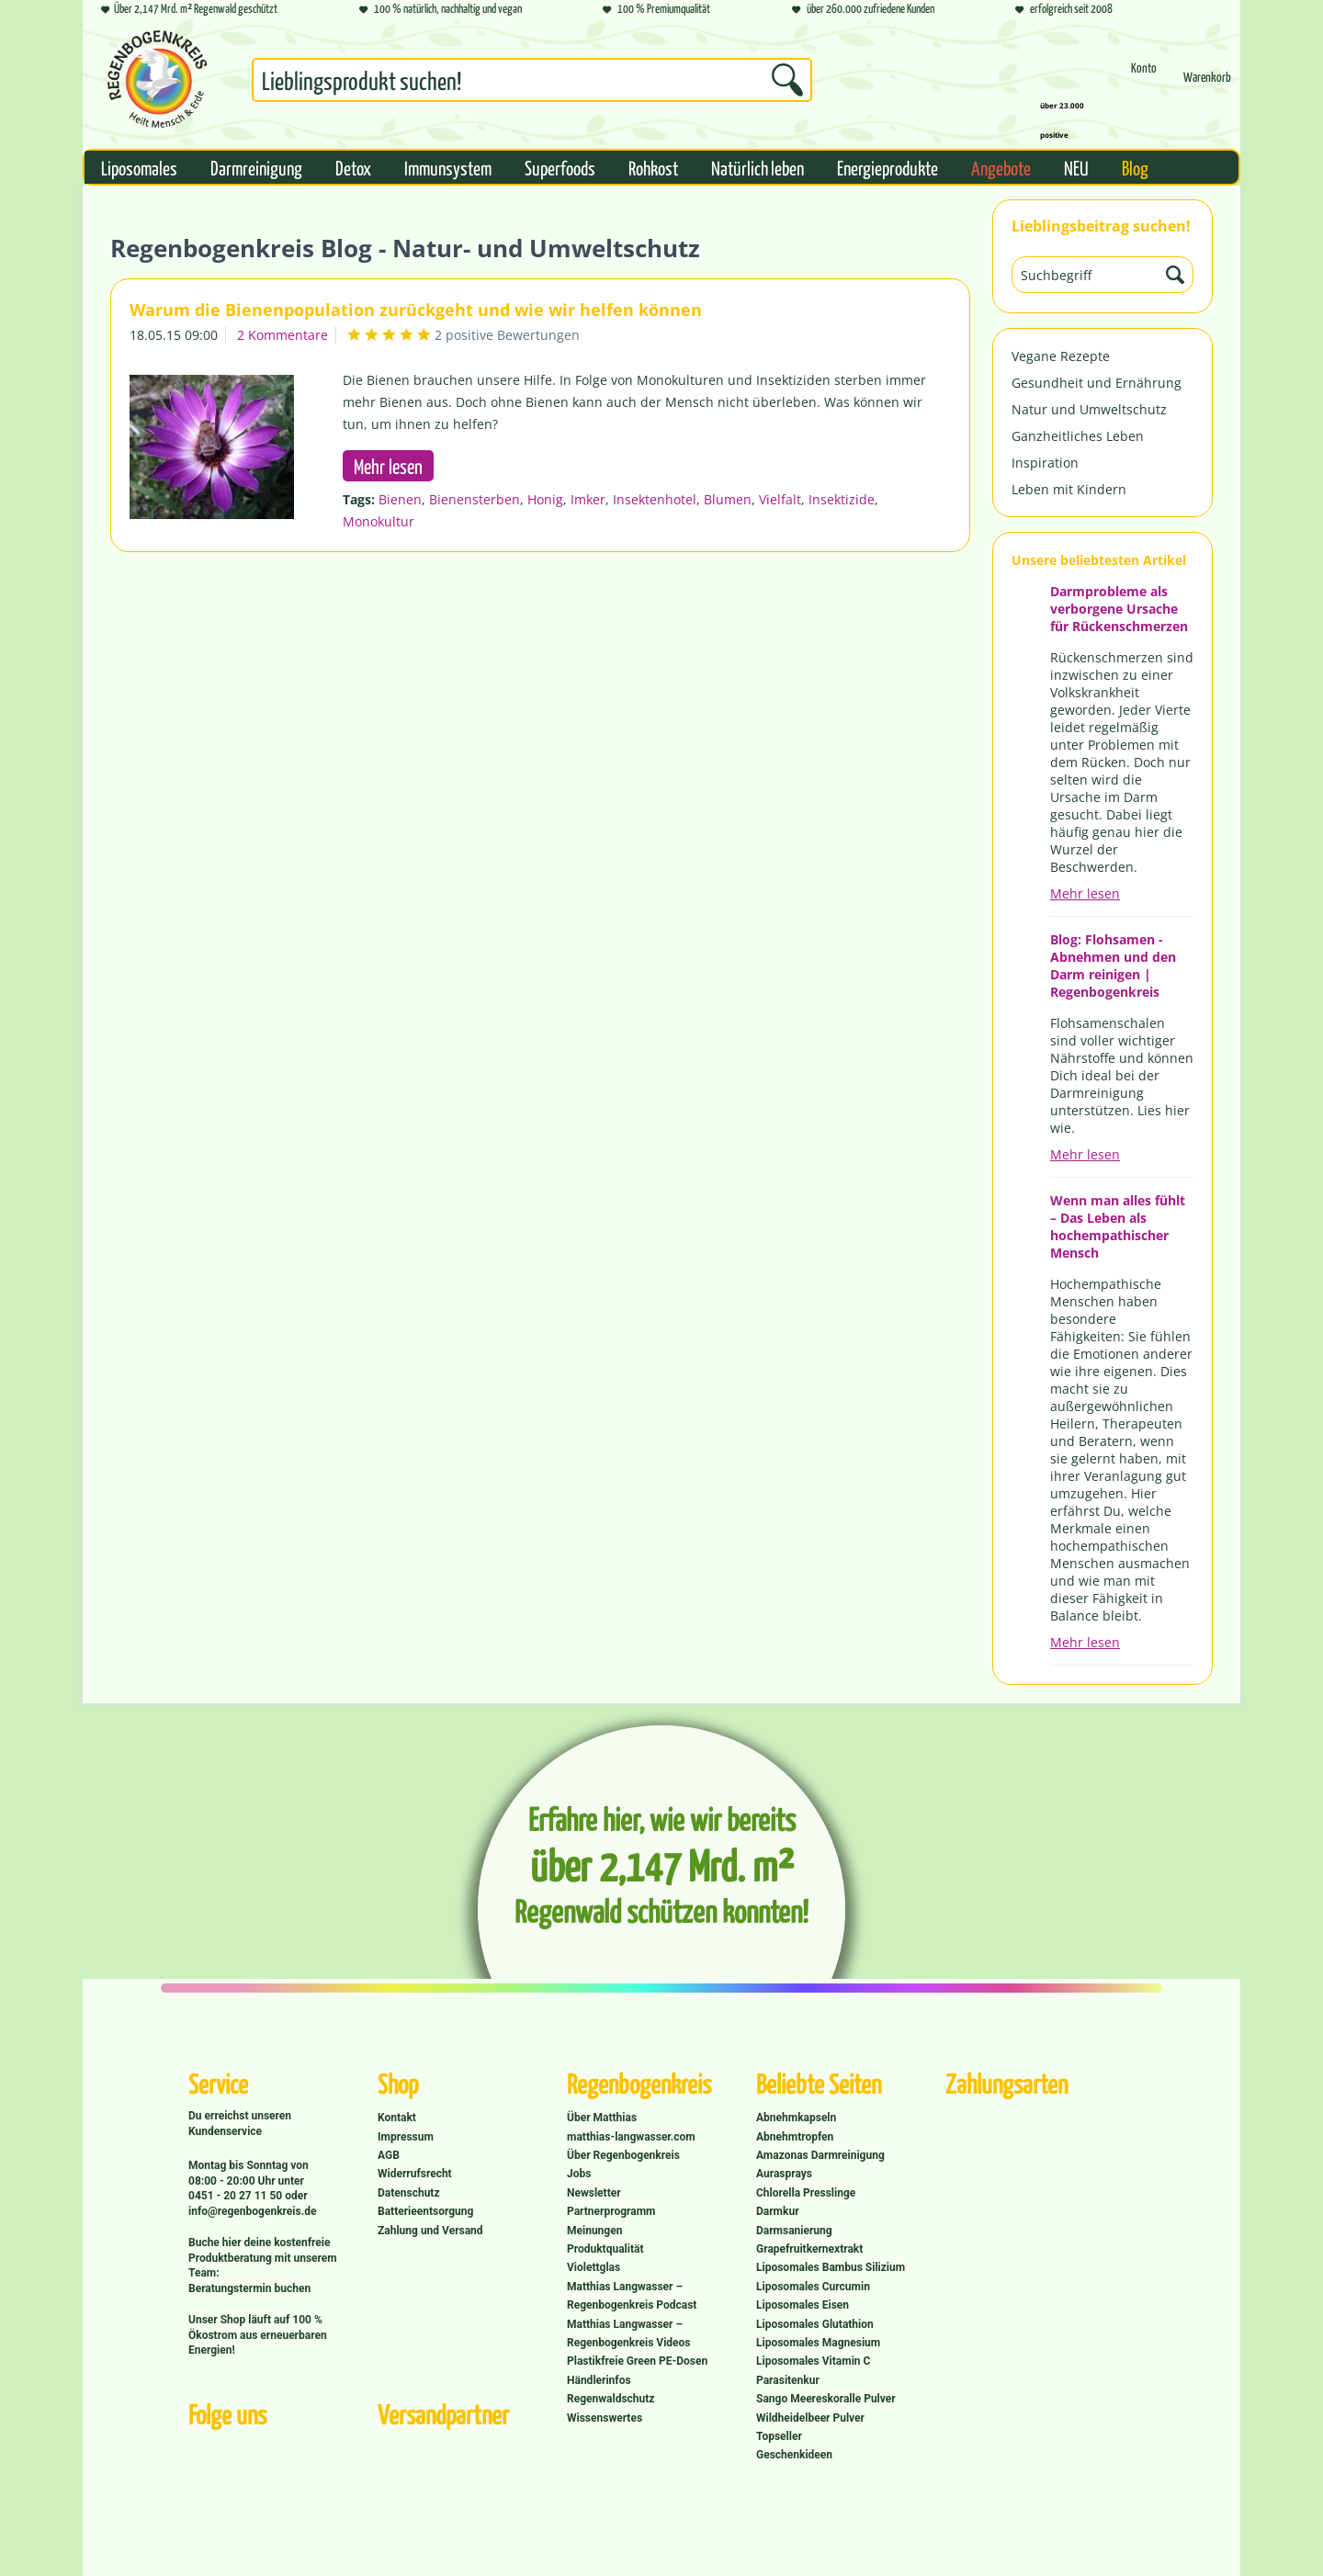 This screenshot has width=1323, height=2576. I want to click on Matthias Langwasser – Regenbogenkreis Videos, so click(629, 2333).